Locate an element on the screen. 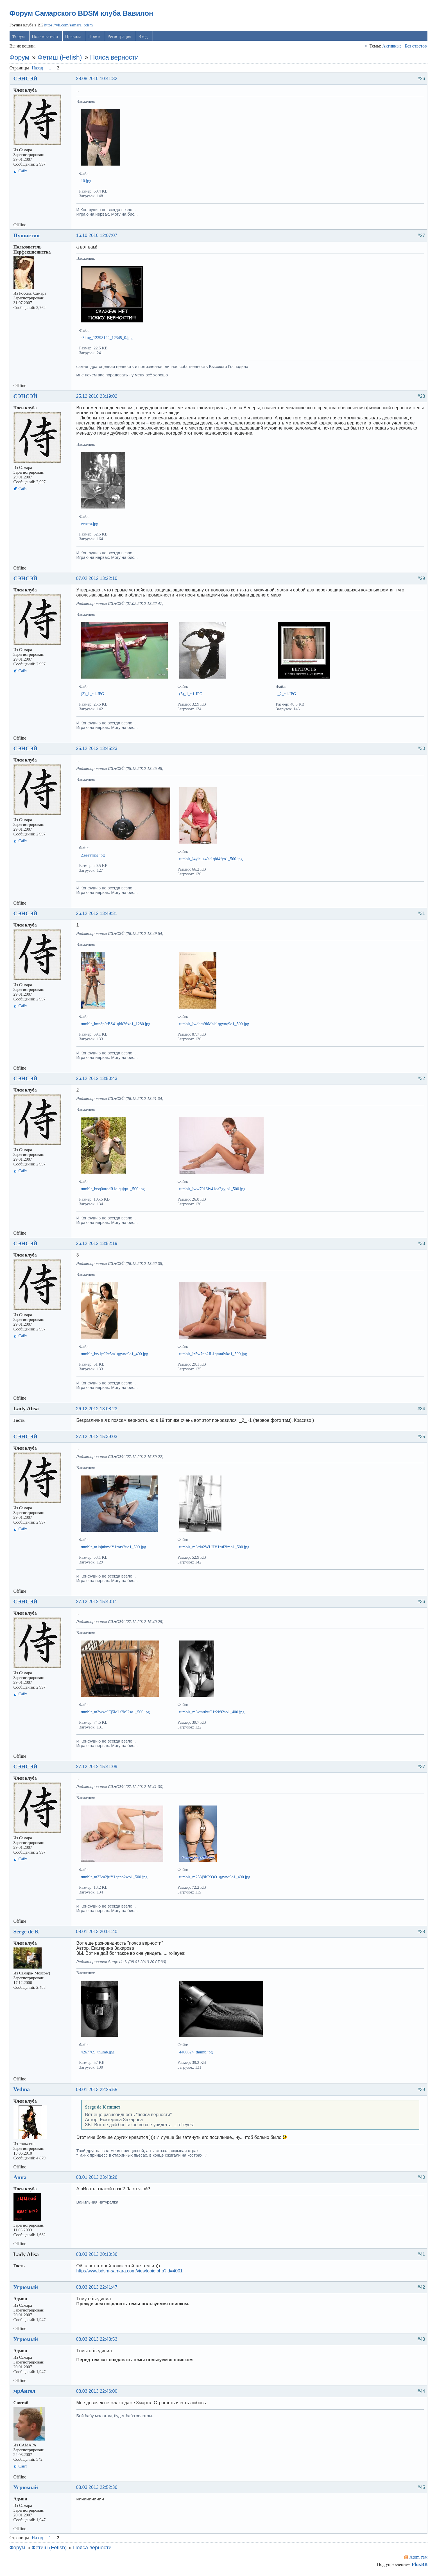 Image resolution: width=437 pixels, height=2576 pixels. Поиск is located at coordinates (95, 37).